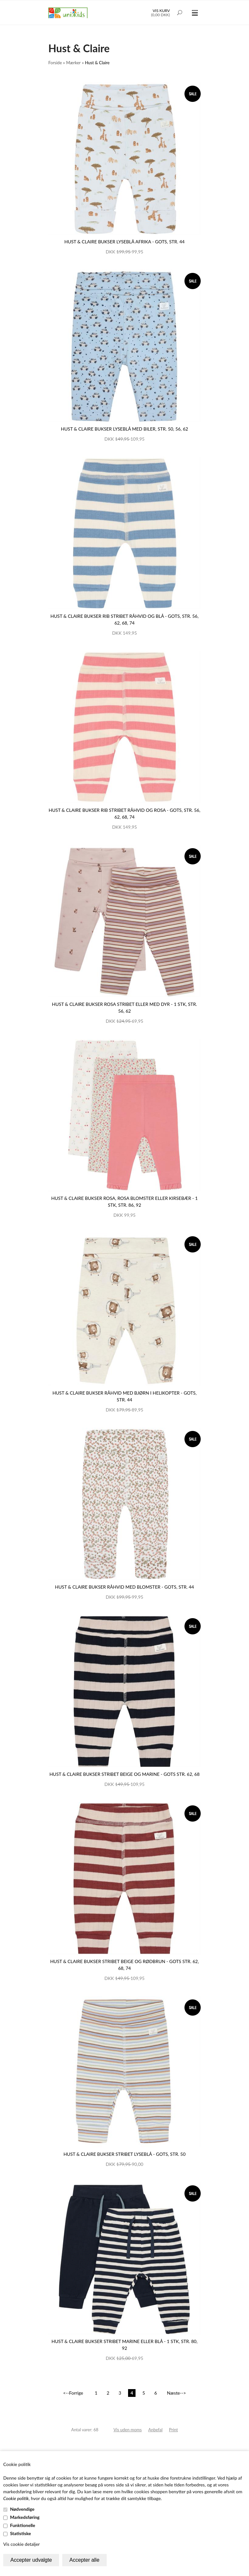 The image size is (249, 2576). I want to click on Hust & Claire bukser råhvid med blomster - GOTS, str. 44, so click(124, 1587).